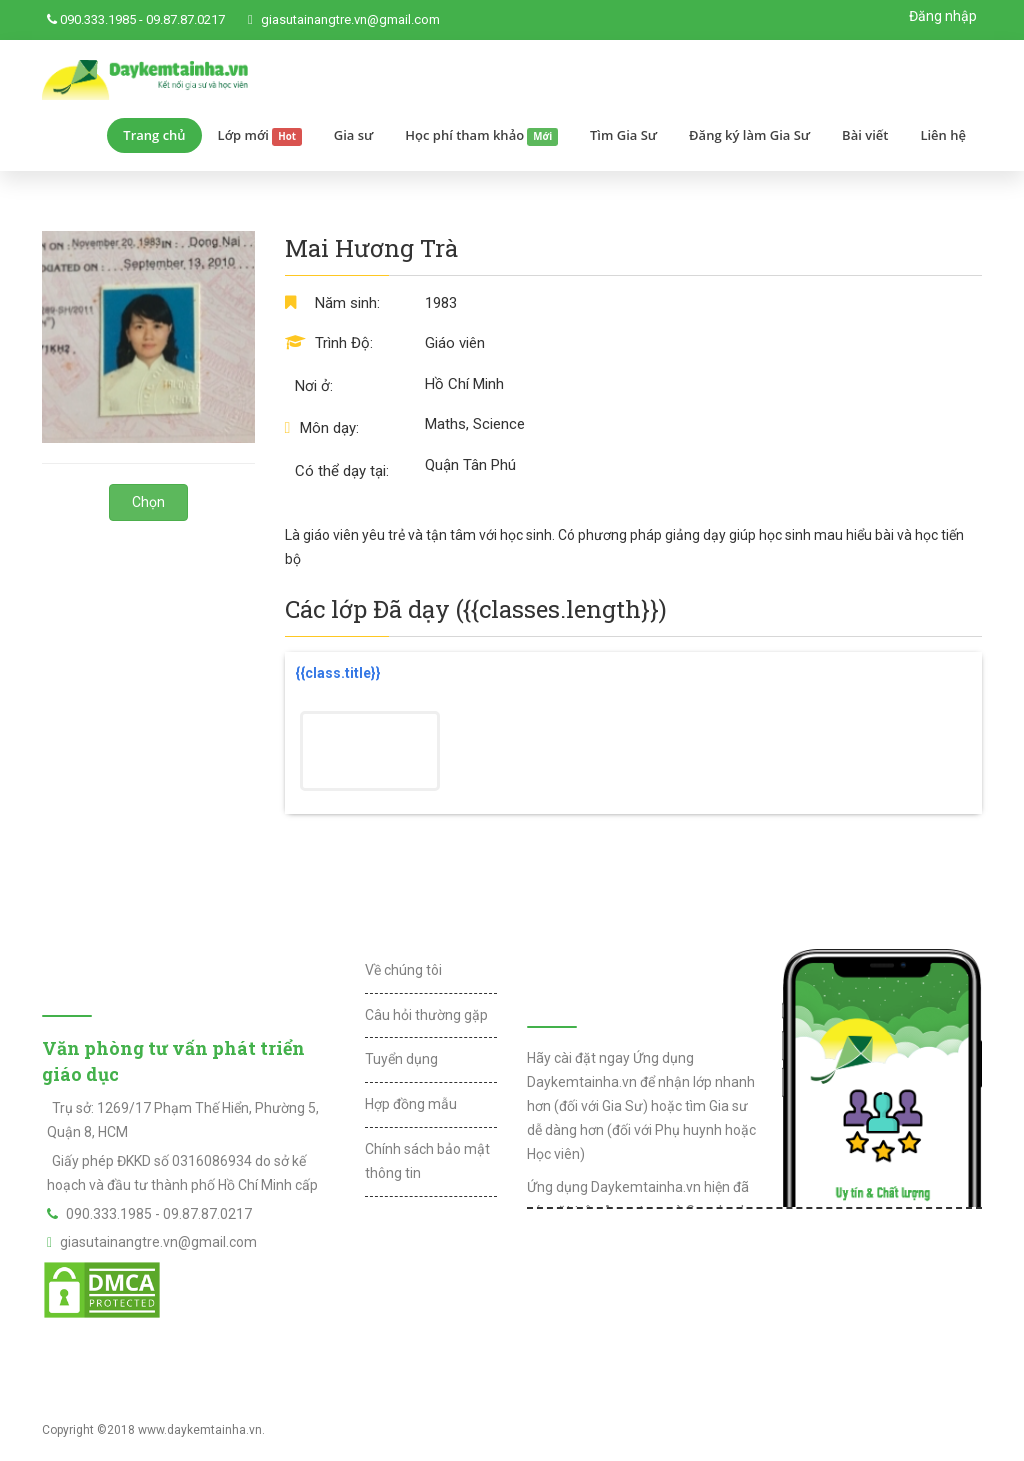  What do you see at coordinates (481, 136) in the screenshot?
I see `Học phí tham khảo` at bounding box center [481, 136].